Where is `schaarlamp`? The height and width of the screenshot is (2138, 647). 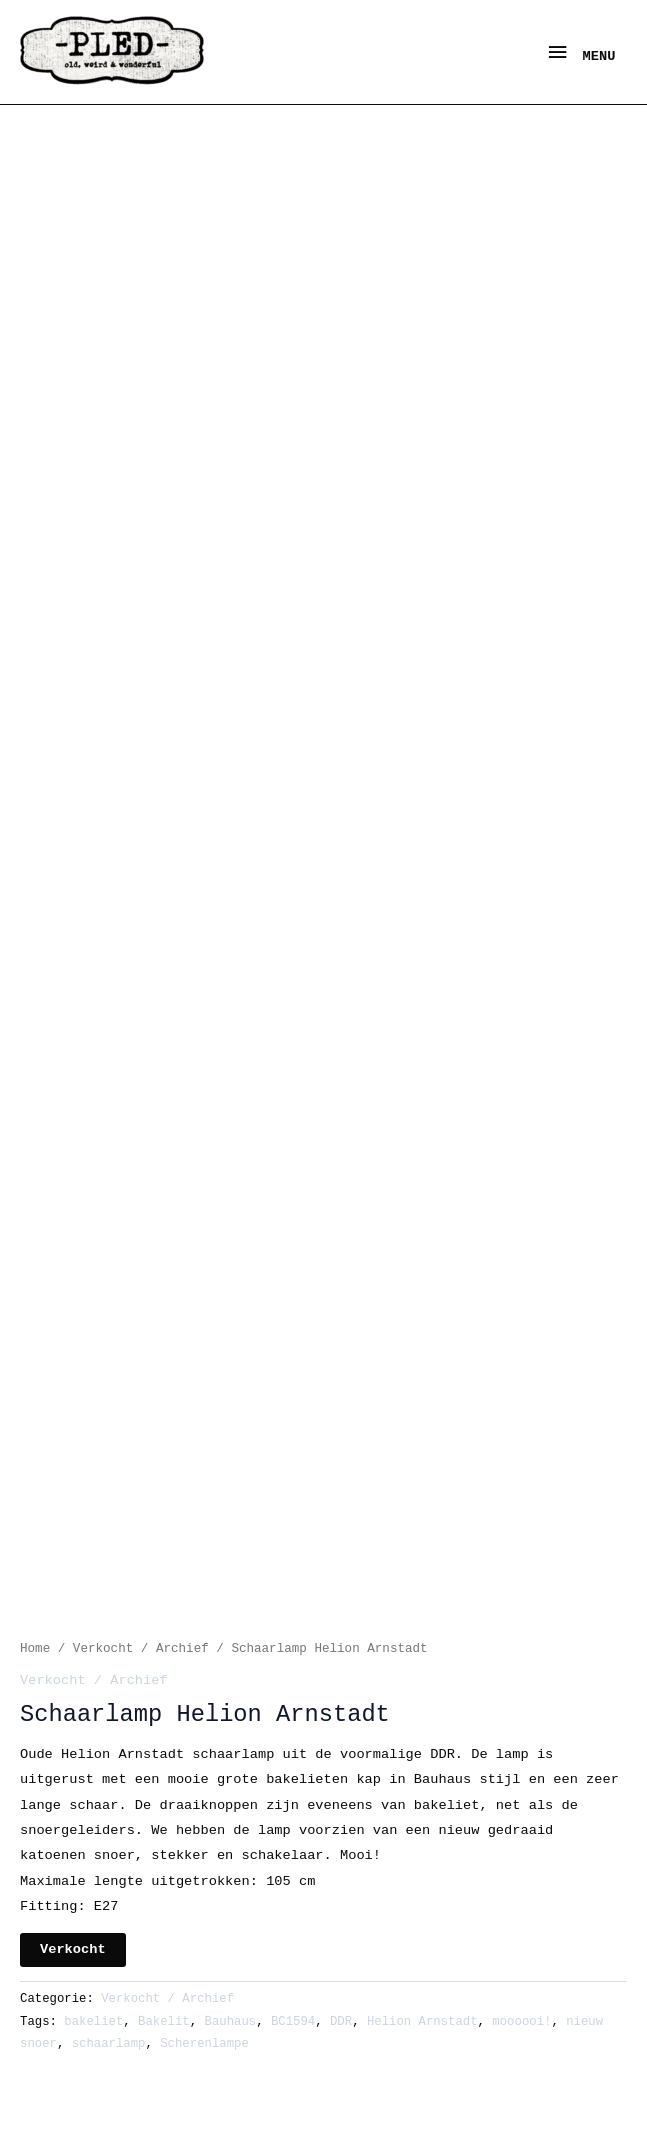 schaarlamp is located at coordinates (109, 2044).